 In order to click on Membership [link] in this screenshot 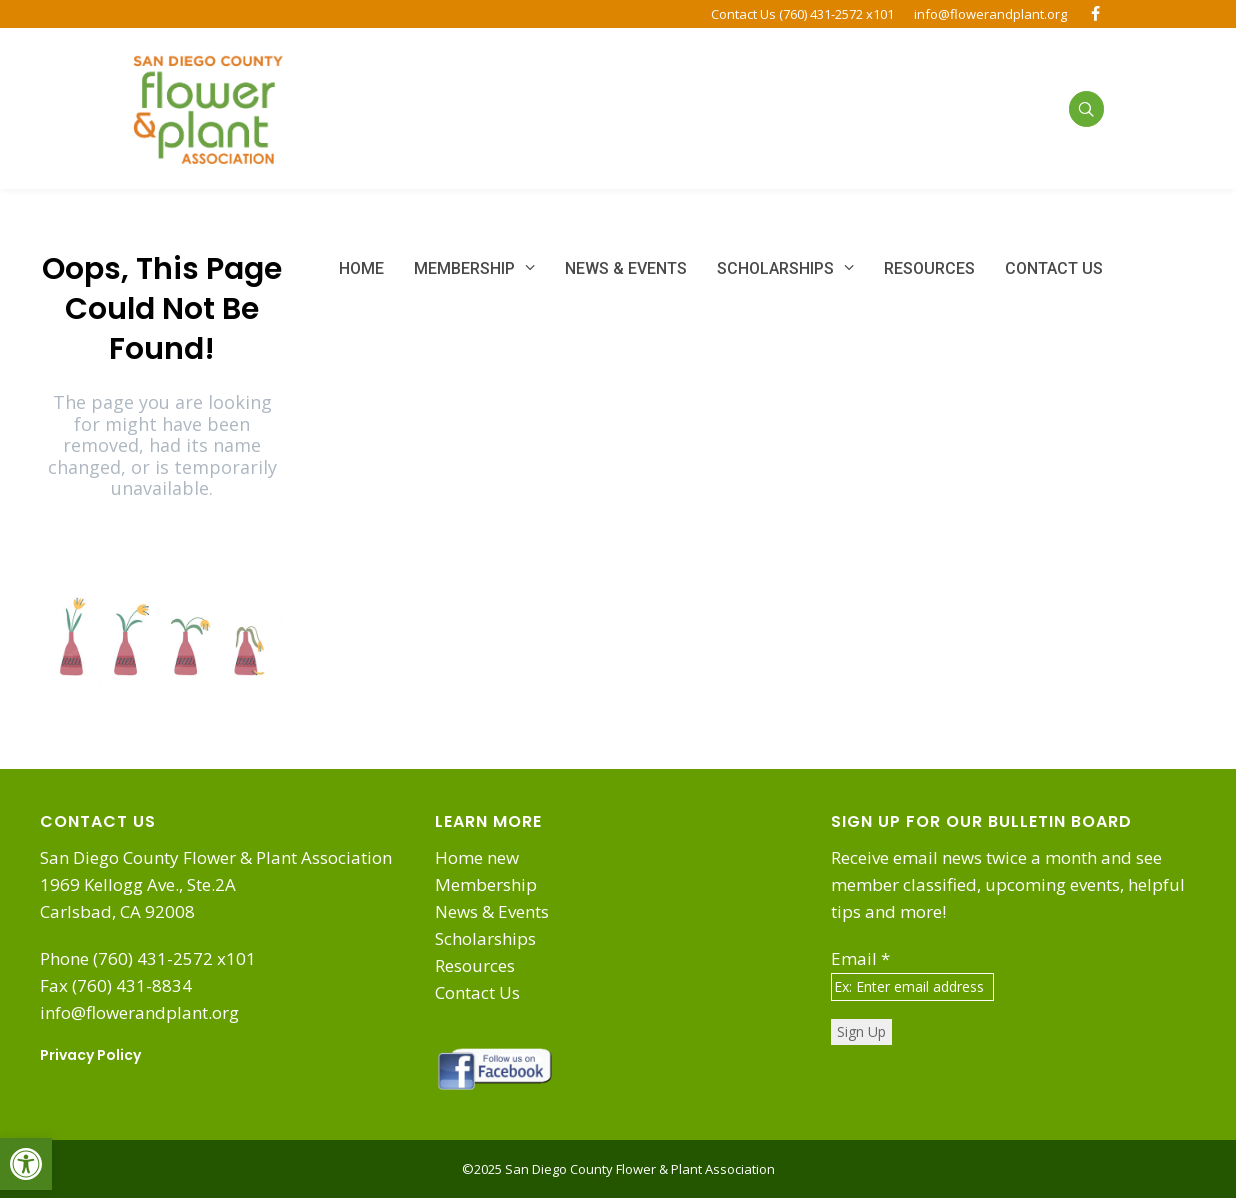, I will do `click(486, 884)`.